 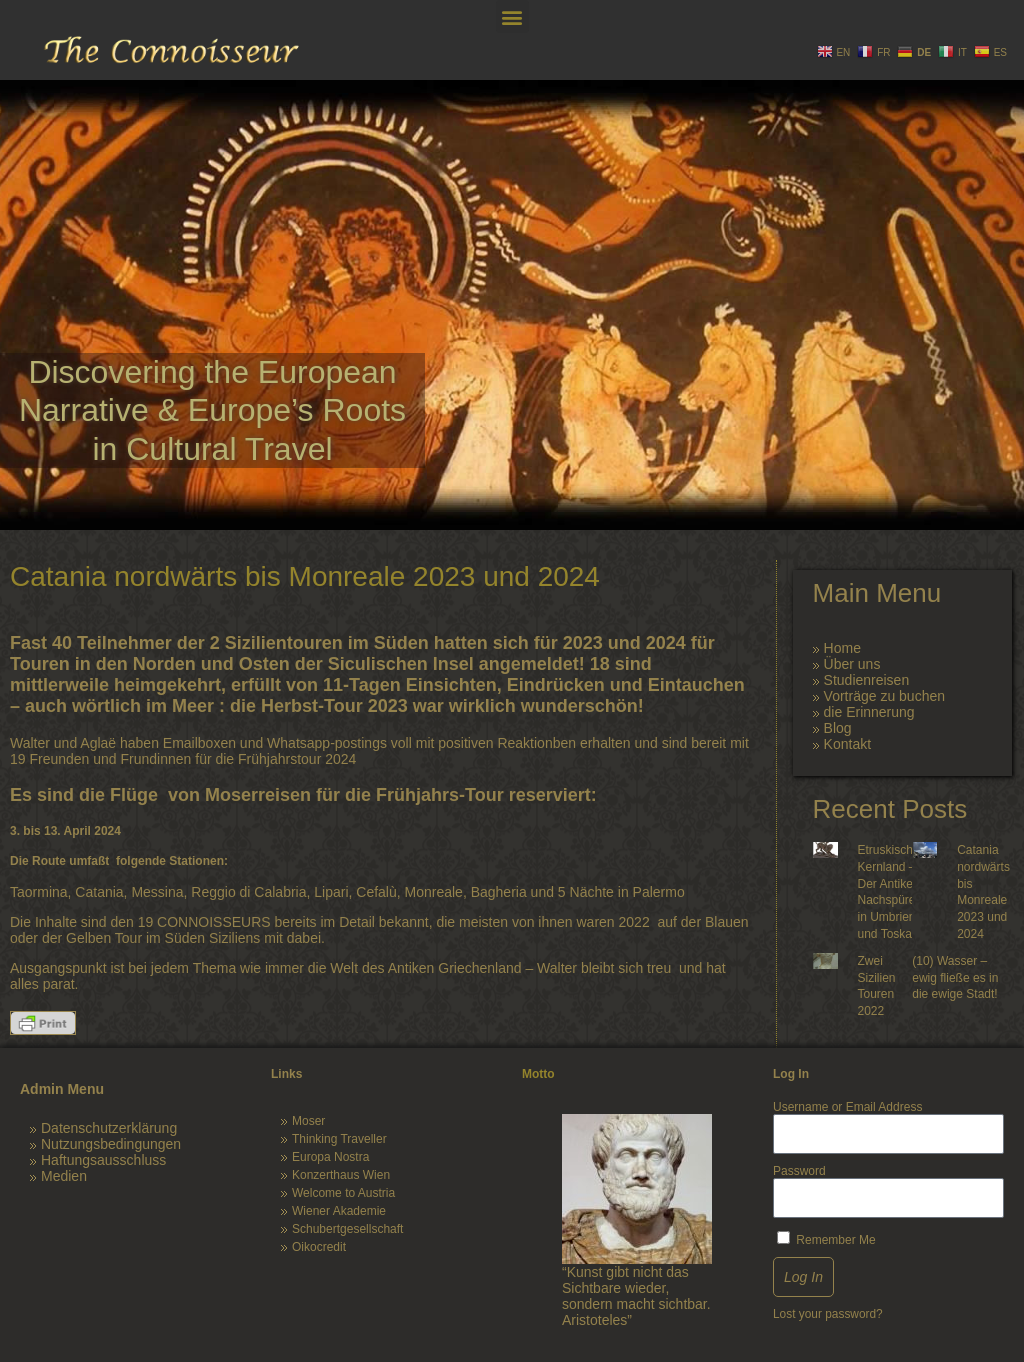 I want to click on Studienreisen, so click(x=867, y=680).